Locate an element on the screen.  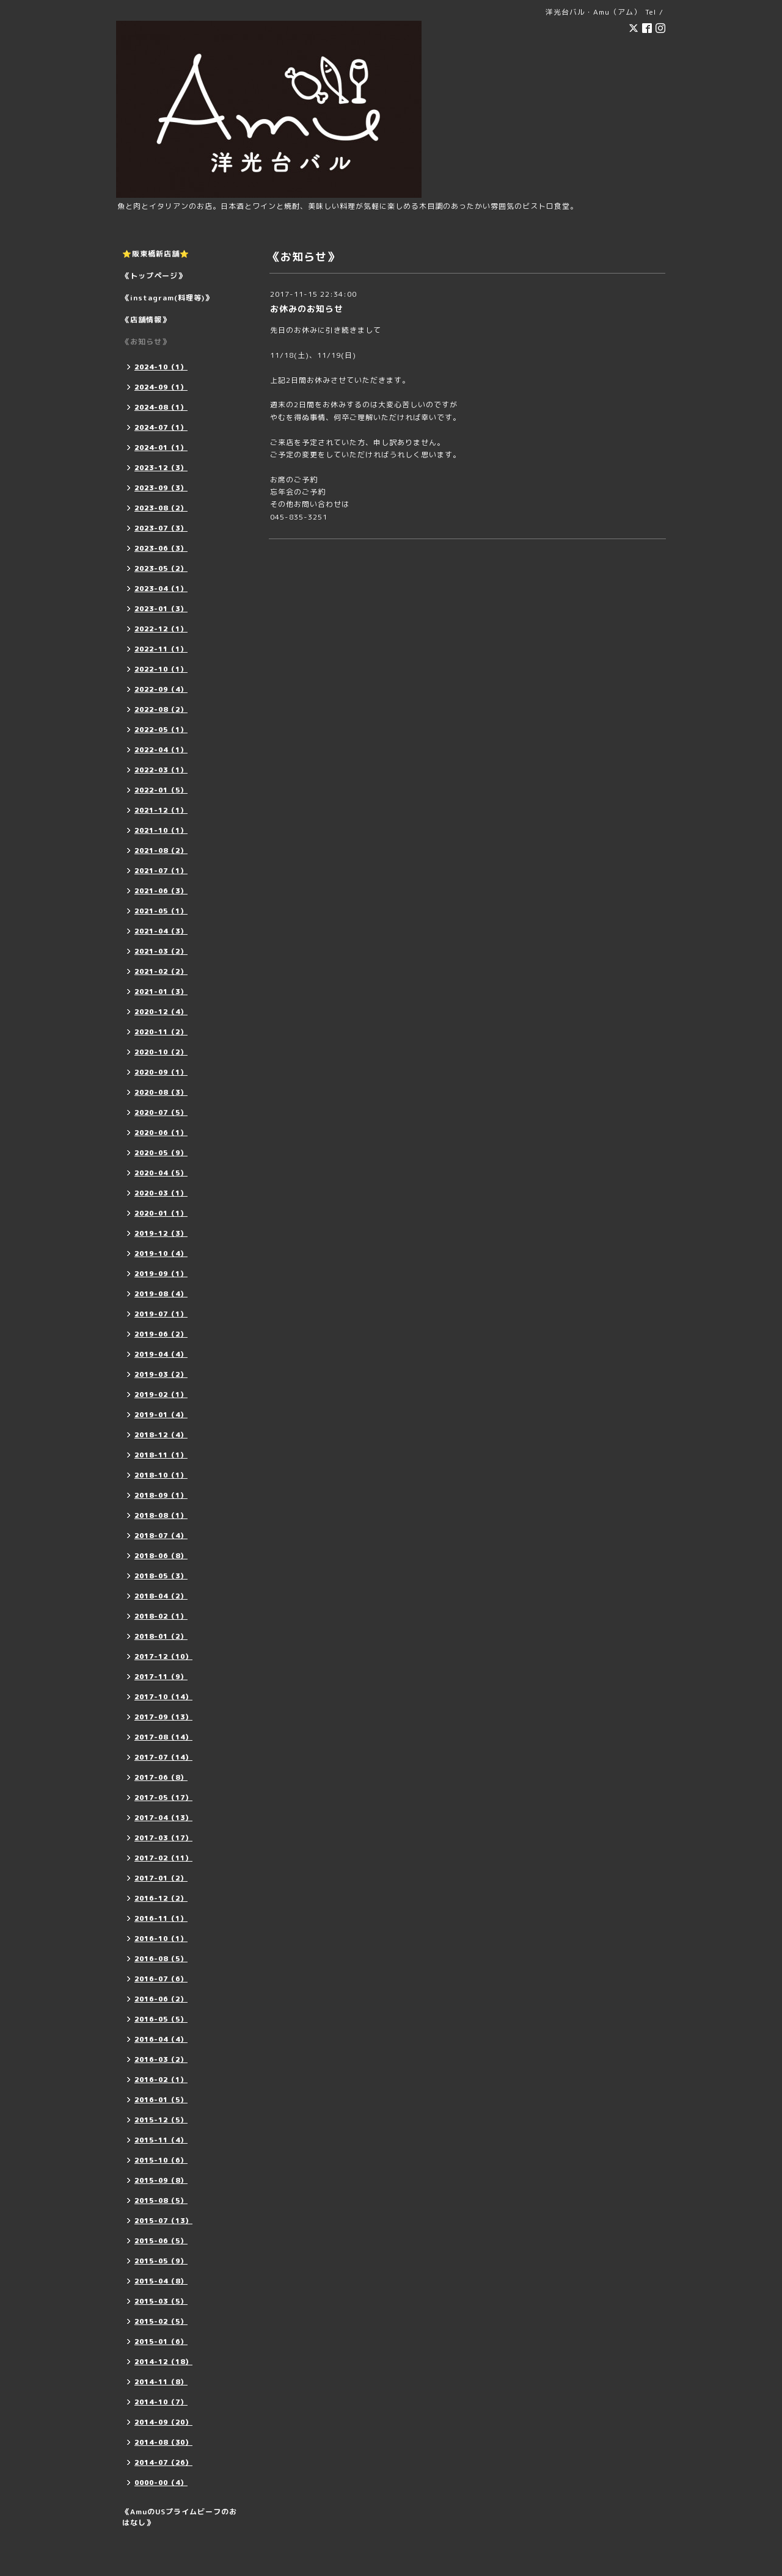
2018-07（4） is located at coordinates (161, 1535).